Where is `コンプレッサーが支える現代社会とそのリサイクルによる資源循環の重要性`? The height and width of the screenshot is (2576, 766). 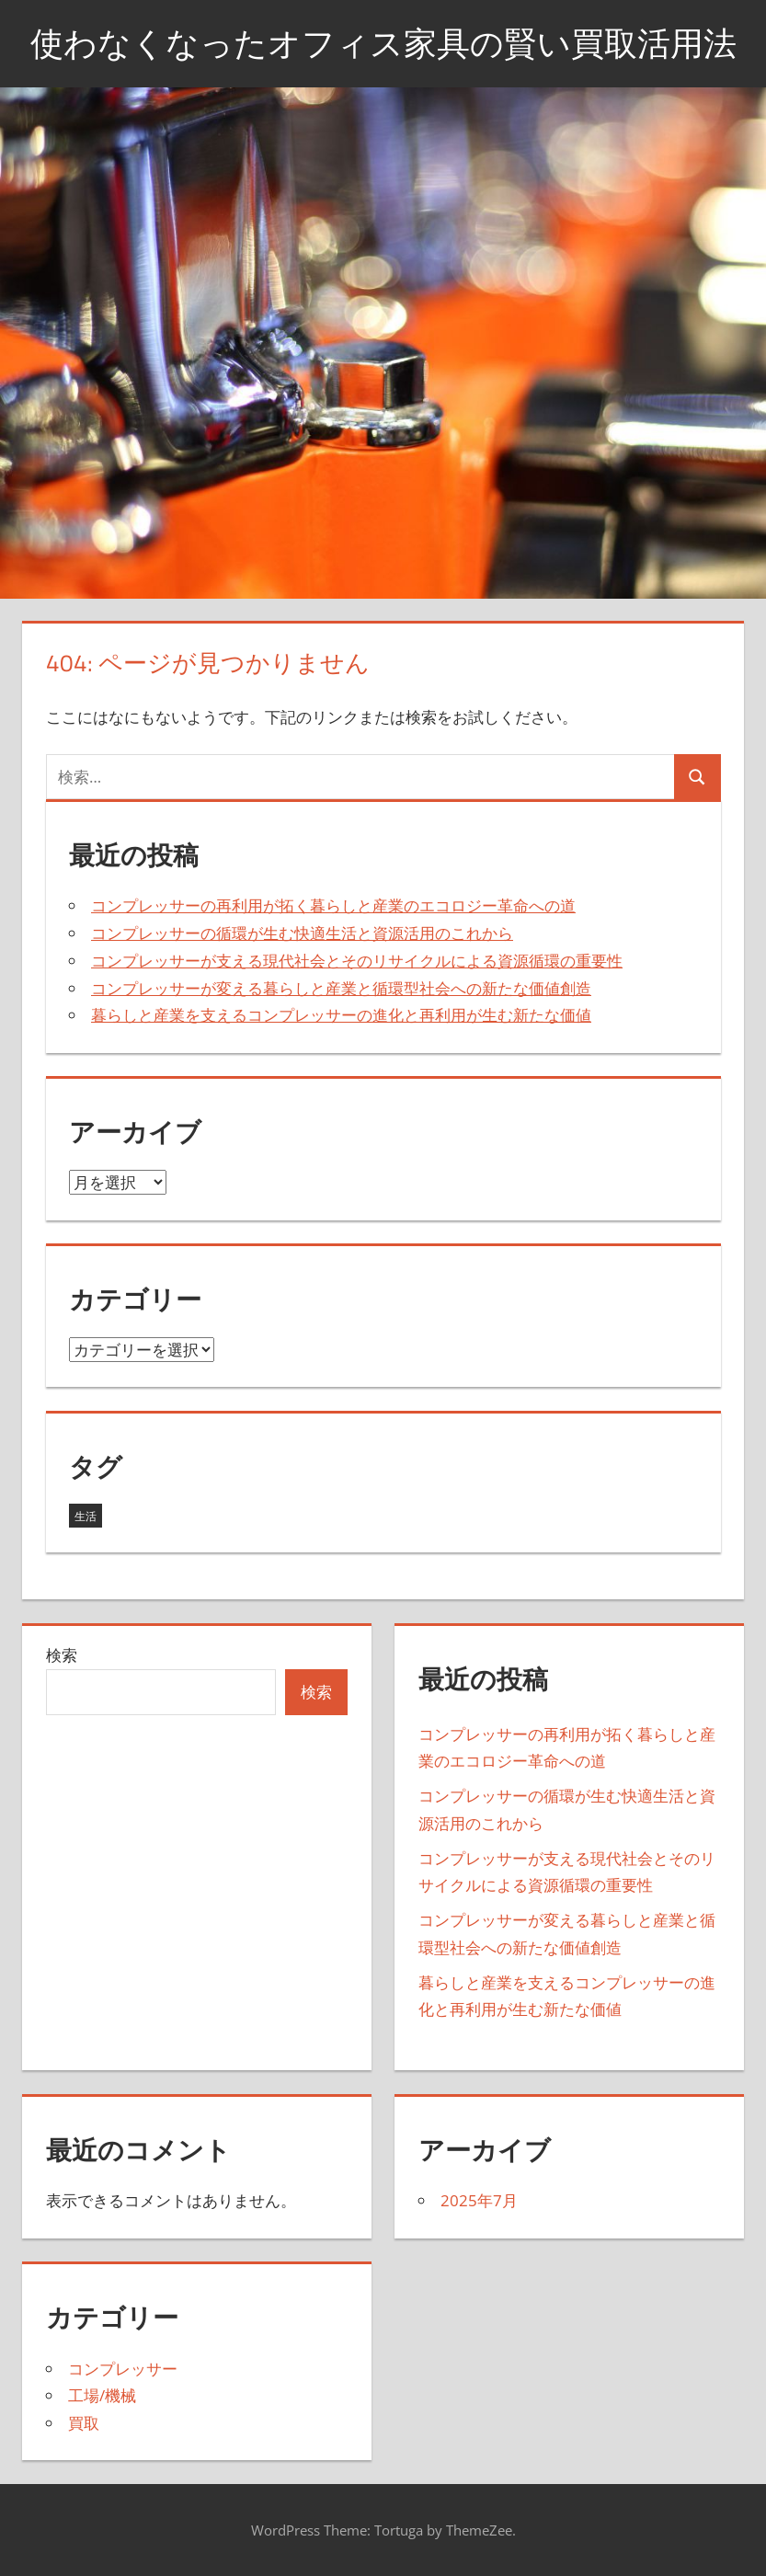
コンプレッサーが支える現代社会とそのリサイクルによる資源循環の重要性 is located at coordinates (357, 960).